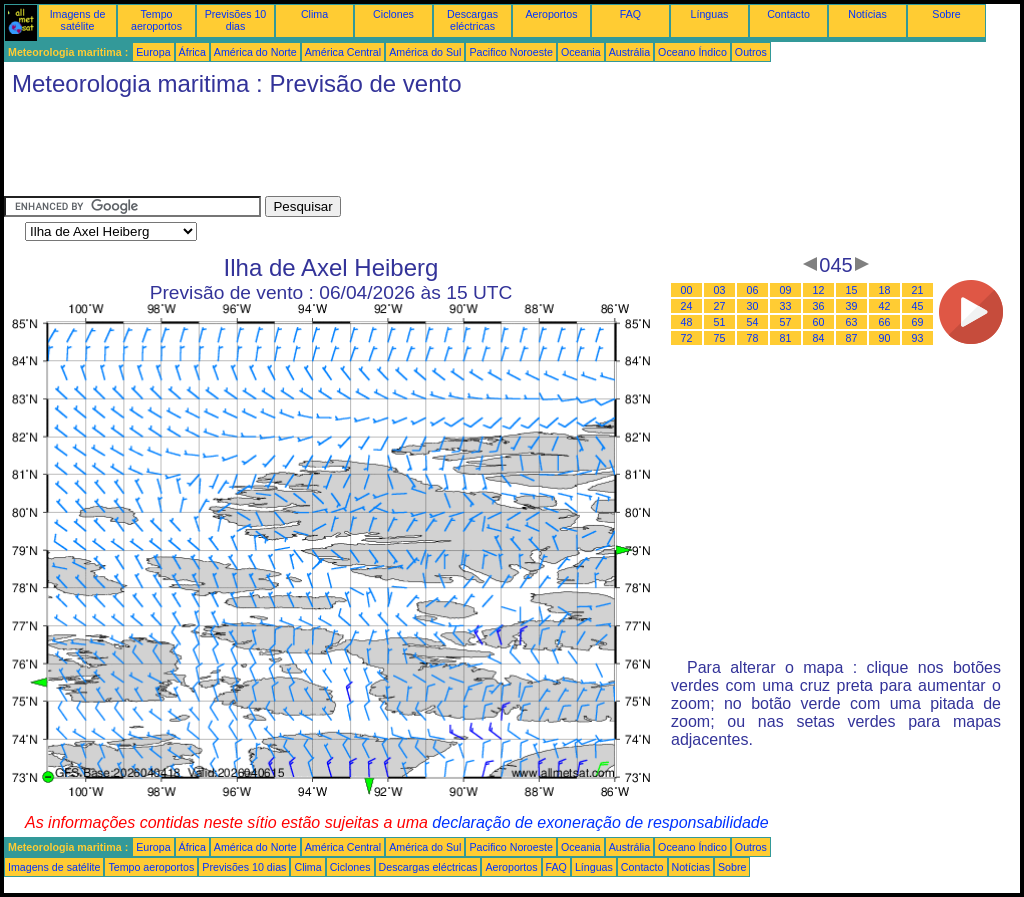  Describe the element at coordinates (600, 822) in the screenshot. I see `declaração de exoneração de responsabilidade` at that location.